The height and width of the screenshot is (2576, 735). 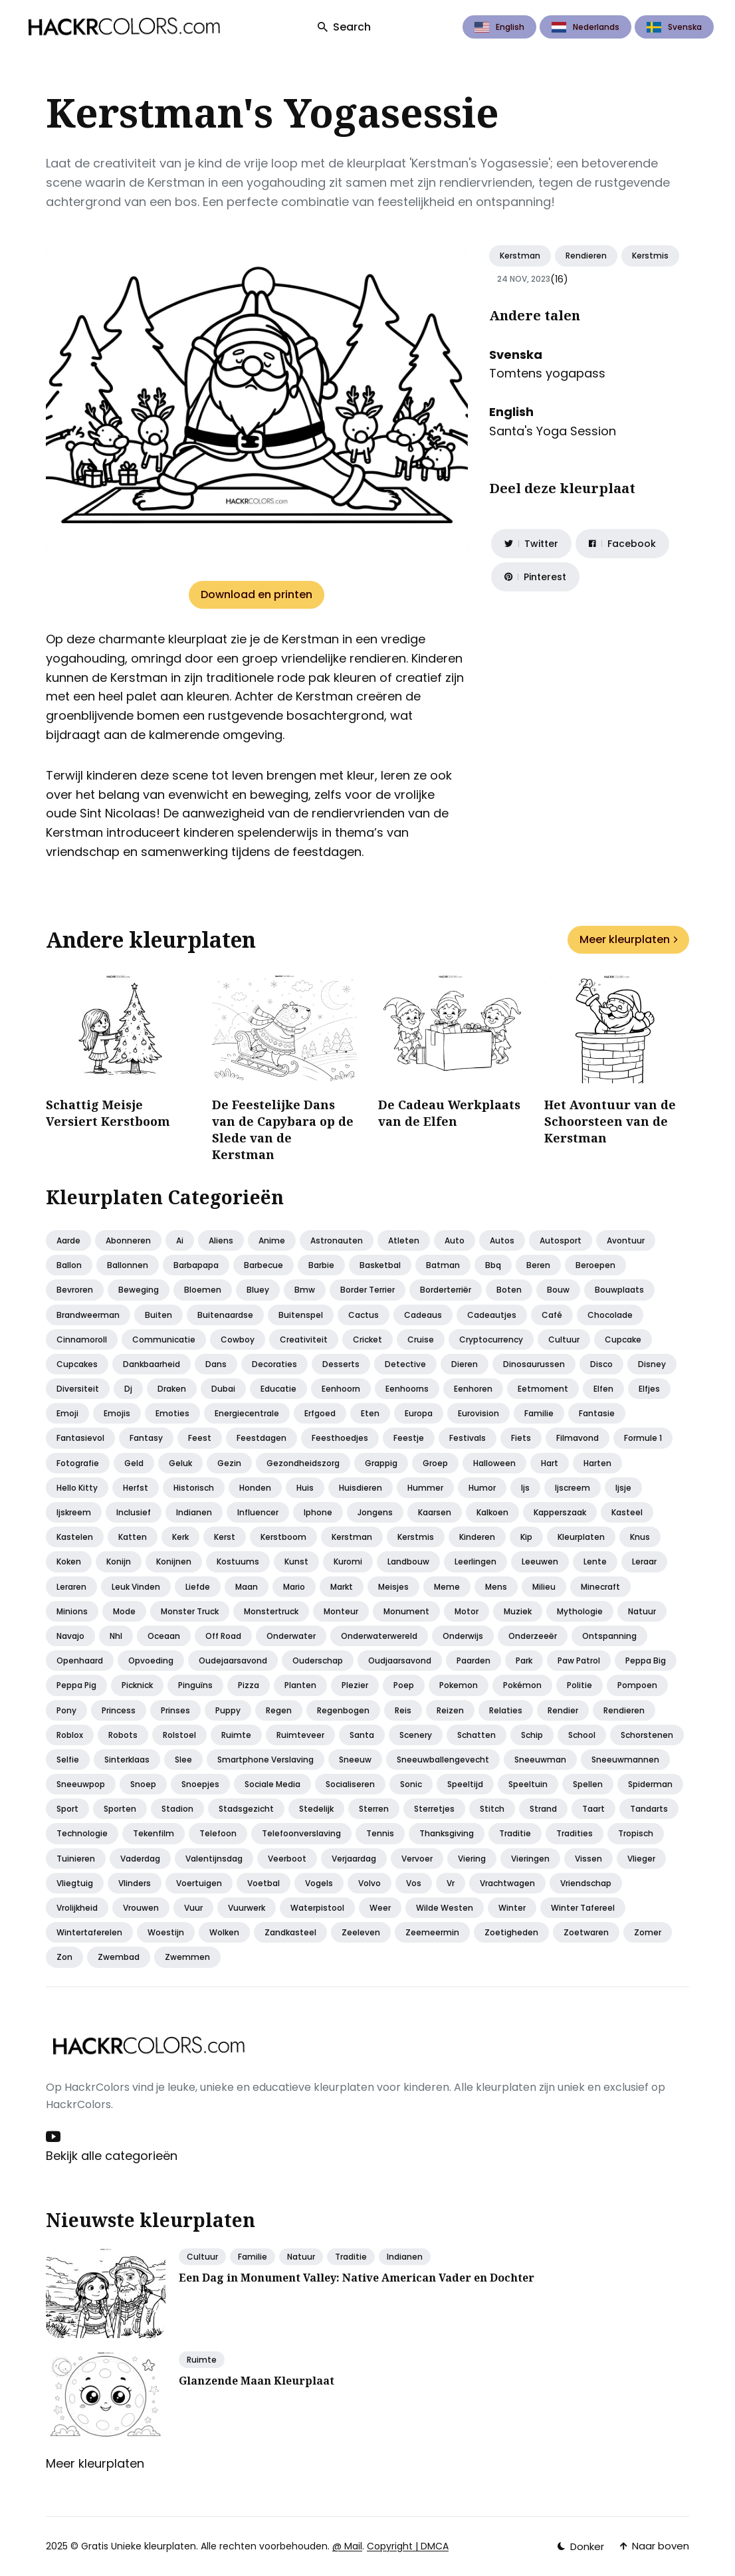 What do you see at coordinates (375, 1512) in the screenshot?
I see `Jongens` at bounding box center [375, 1512].